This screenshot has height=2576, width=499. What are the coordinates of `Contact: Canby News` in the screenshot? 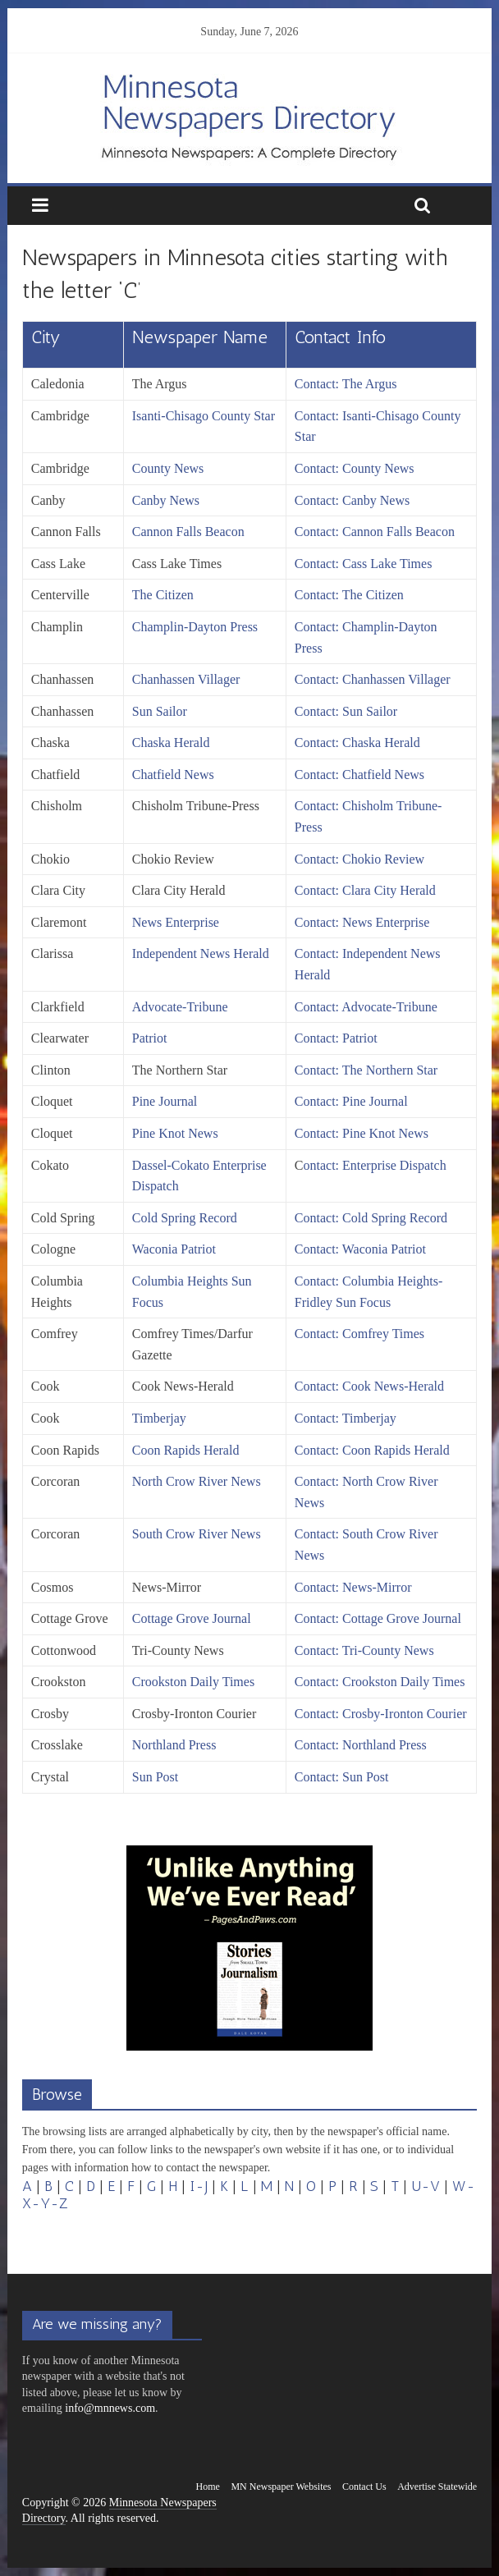 It's located at (352, 500).